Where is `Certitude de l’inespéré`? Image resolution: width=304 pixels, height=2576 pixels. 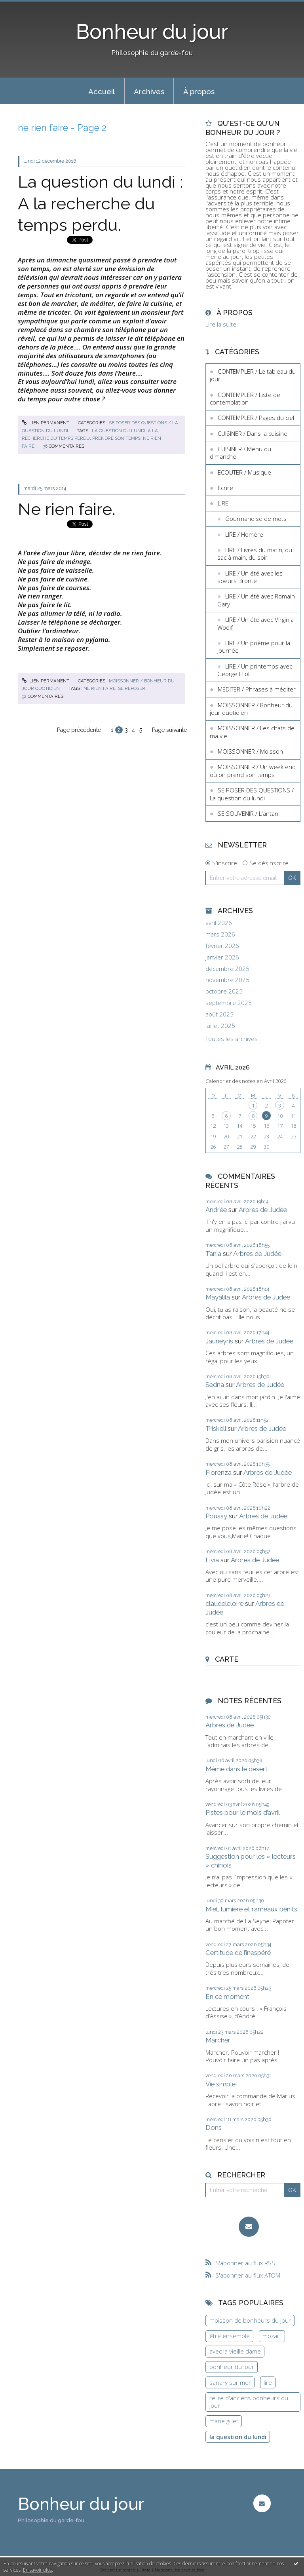 Certitude de l’inespéré is located at coordinates (238, 1953).